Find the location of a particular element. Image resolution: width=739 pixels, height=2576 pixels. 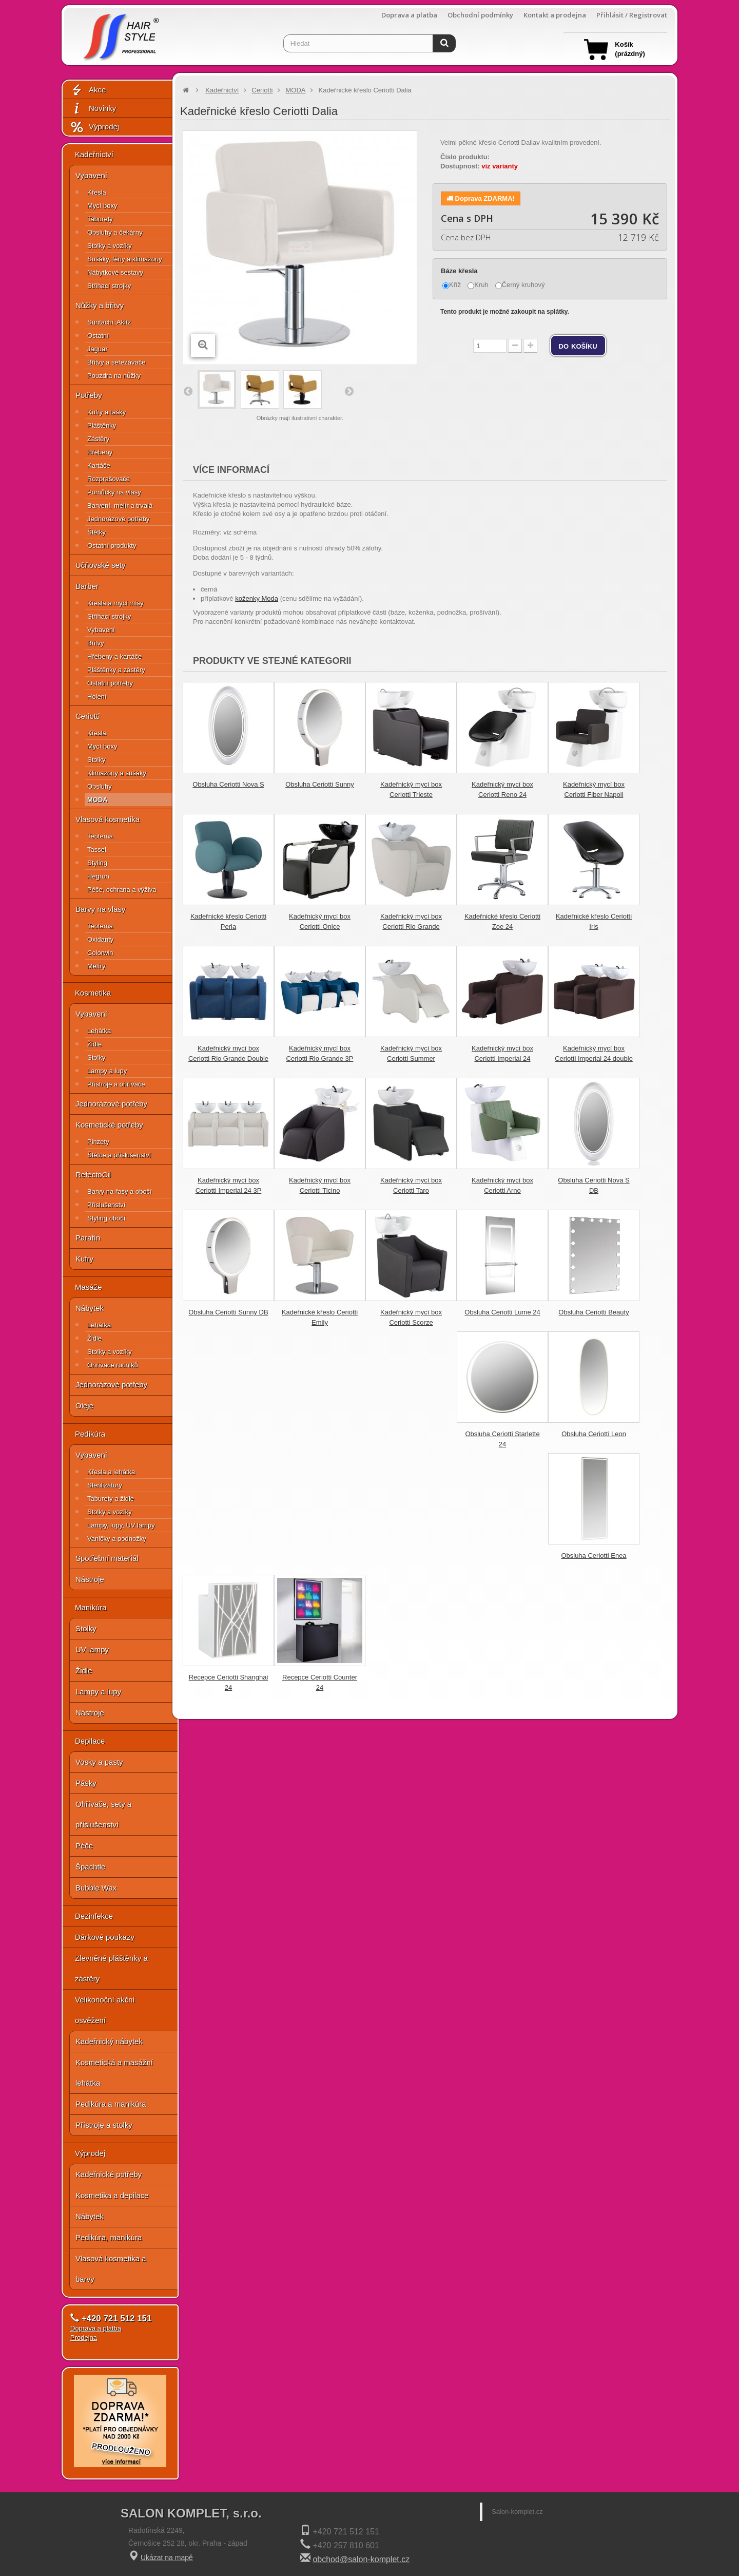

Styling obočí is located at coordinates (106, 1218).